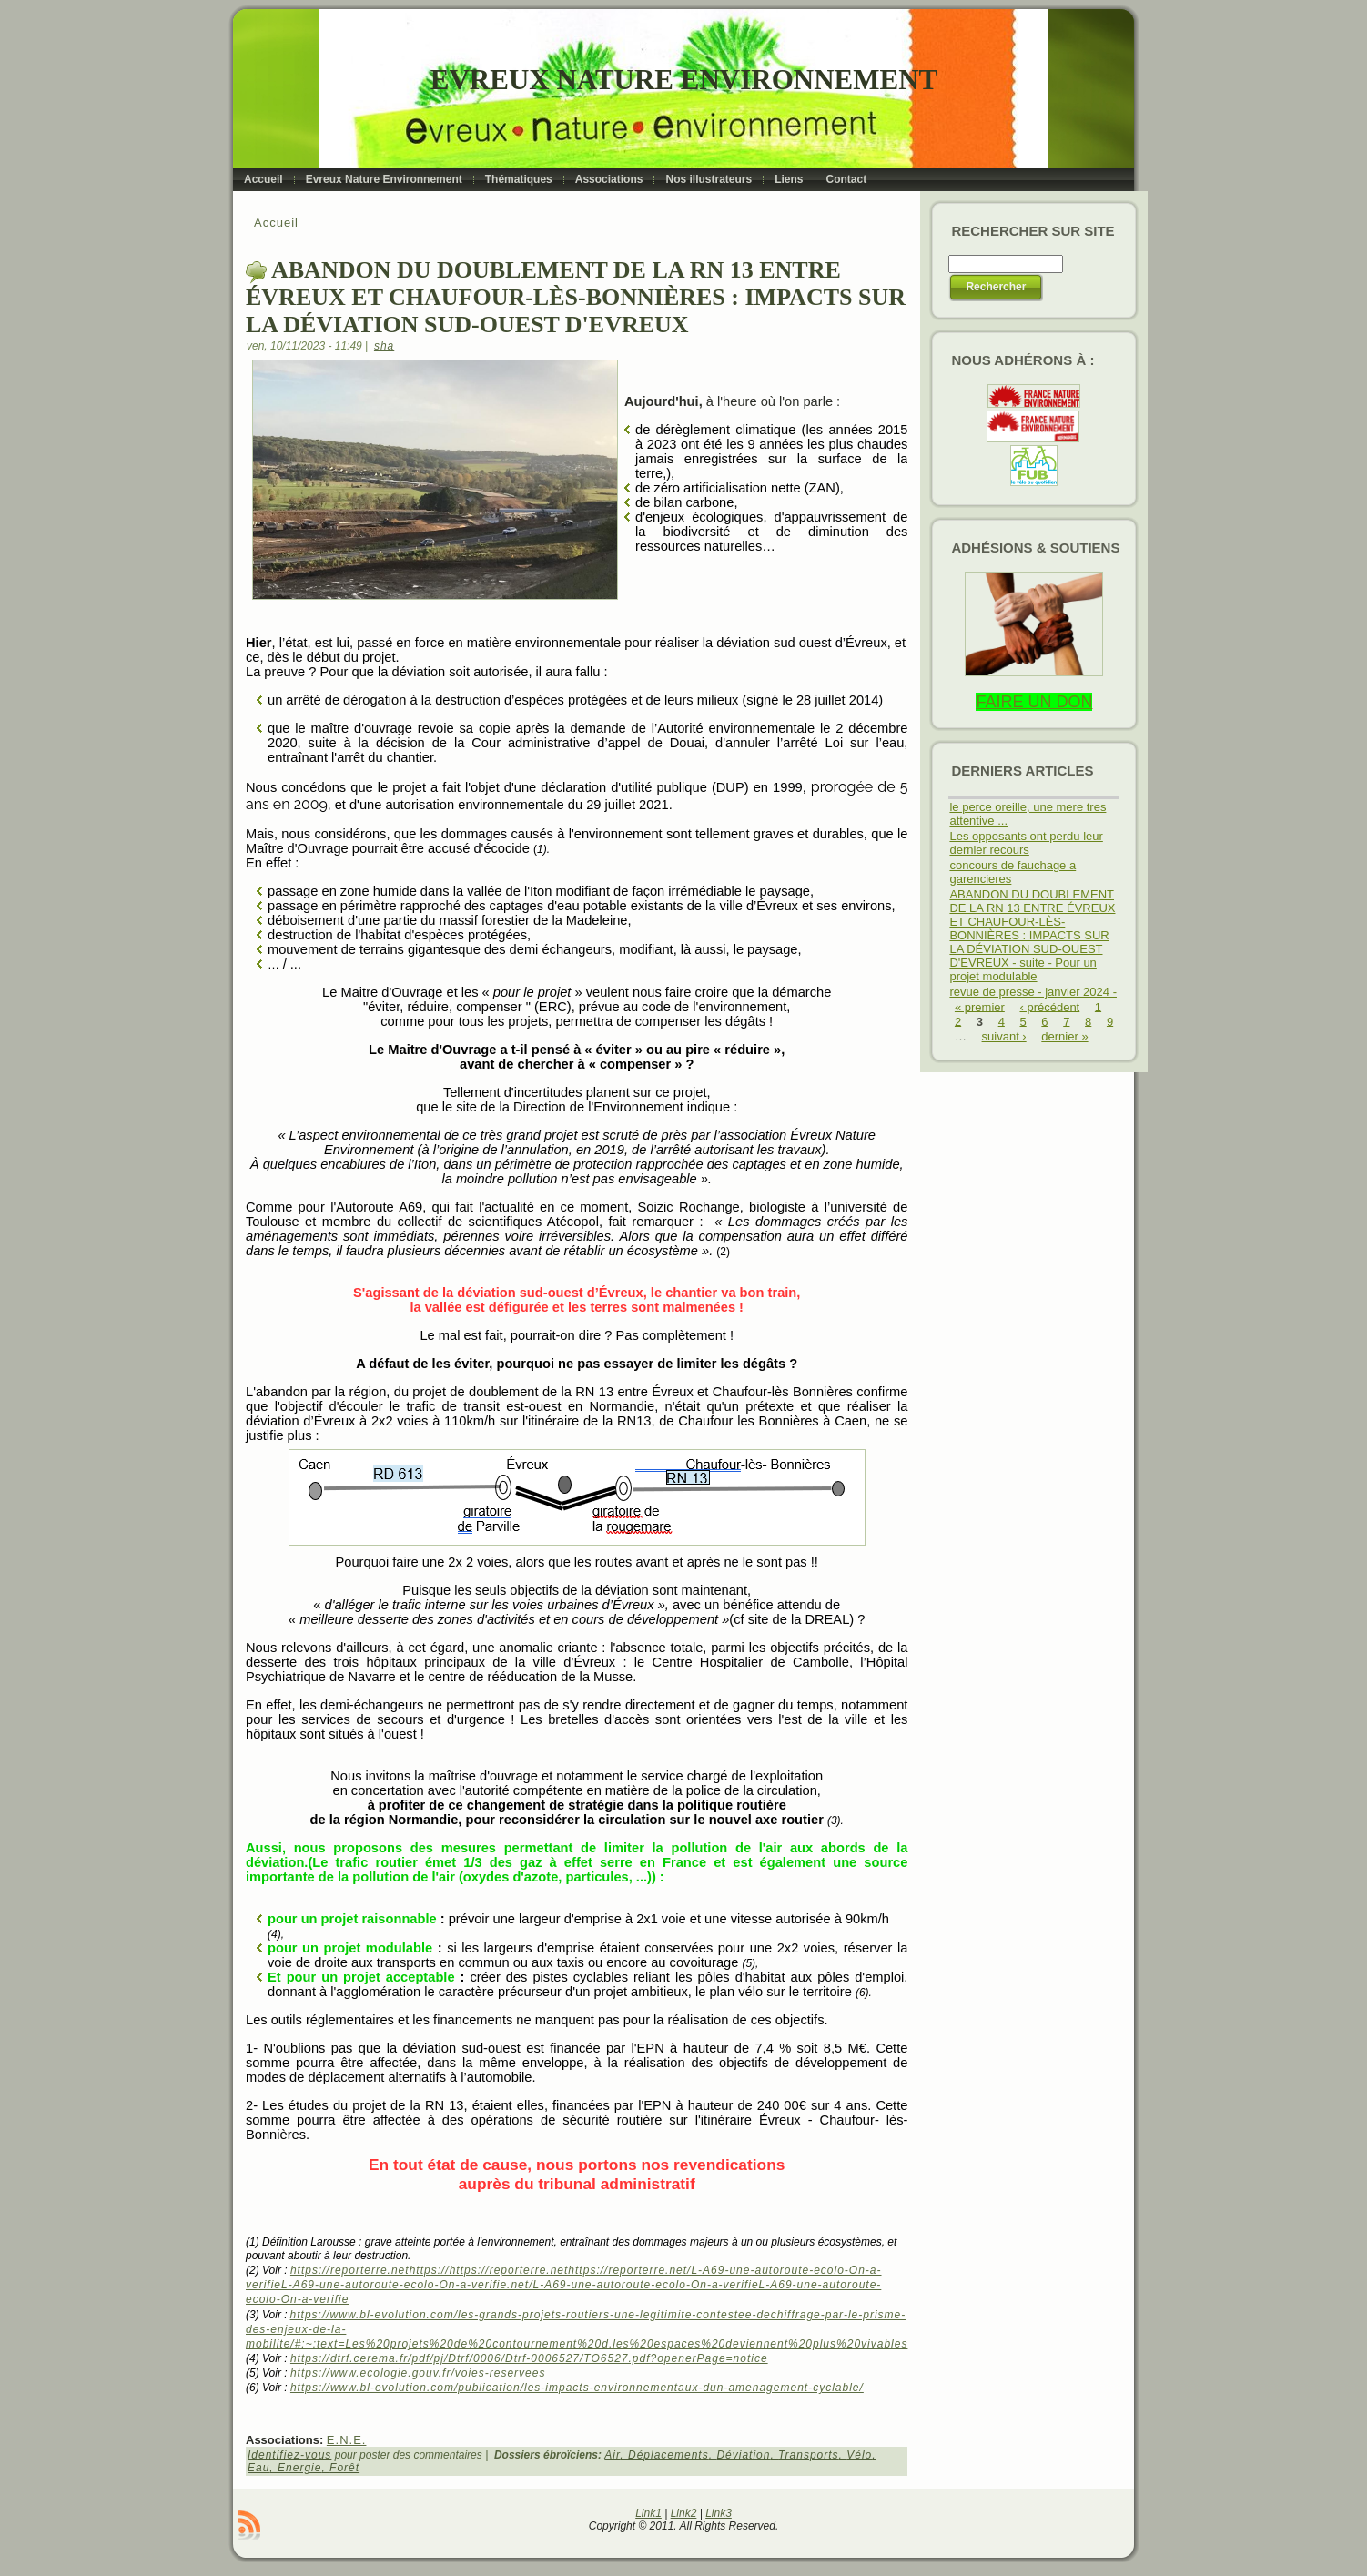  What do you see at coordinates (577, 2387) in the screenshot?
I see `https://www.bl-evolution.com/publication/les-impacts-environnementaux-dun-amenagement-cyclable/` at bounding box center [577, 2387].